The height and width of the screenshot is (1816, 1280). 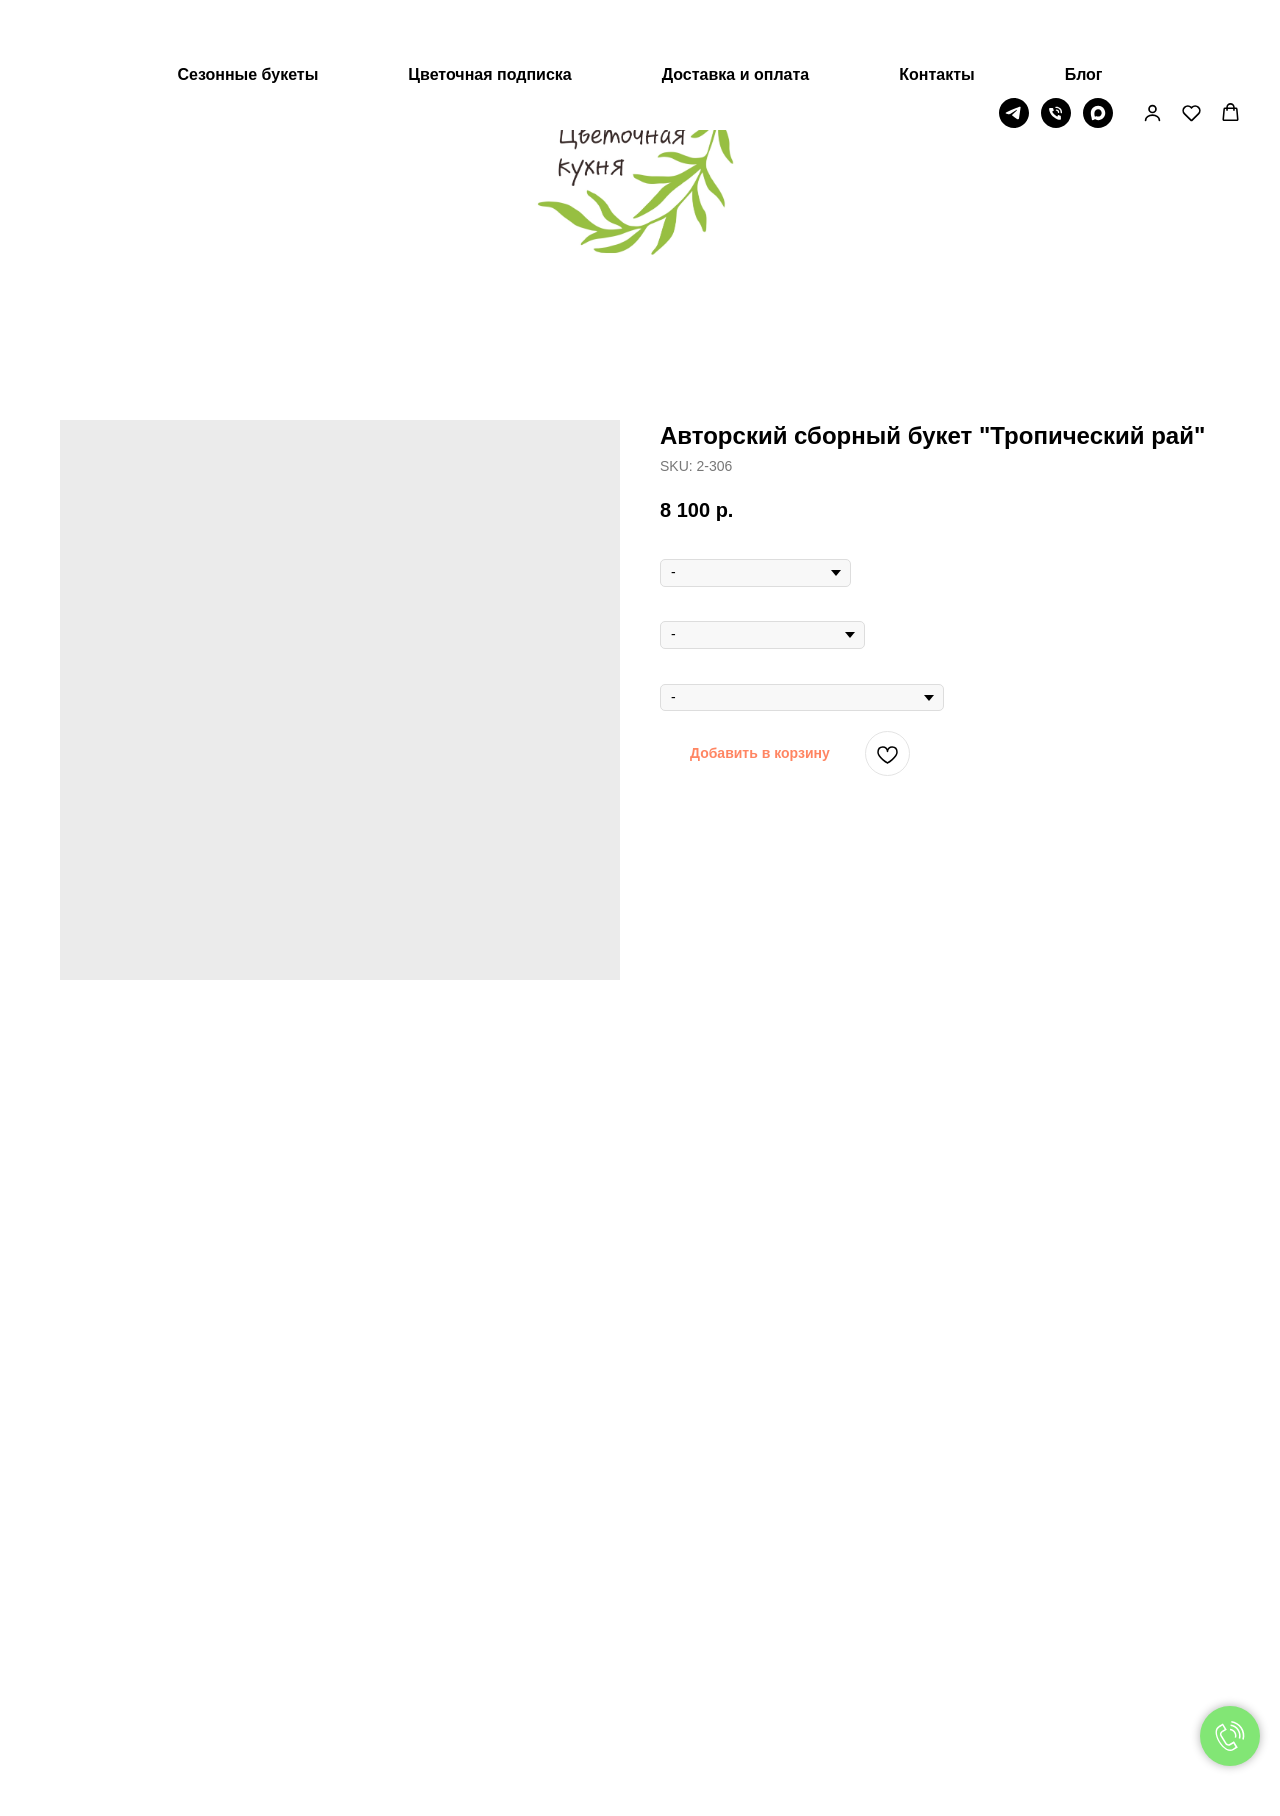 I want to click on [Телефон], so click(x=1056, y=49).